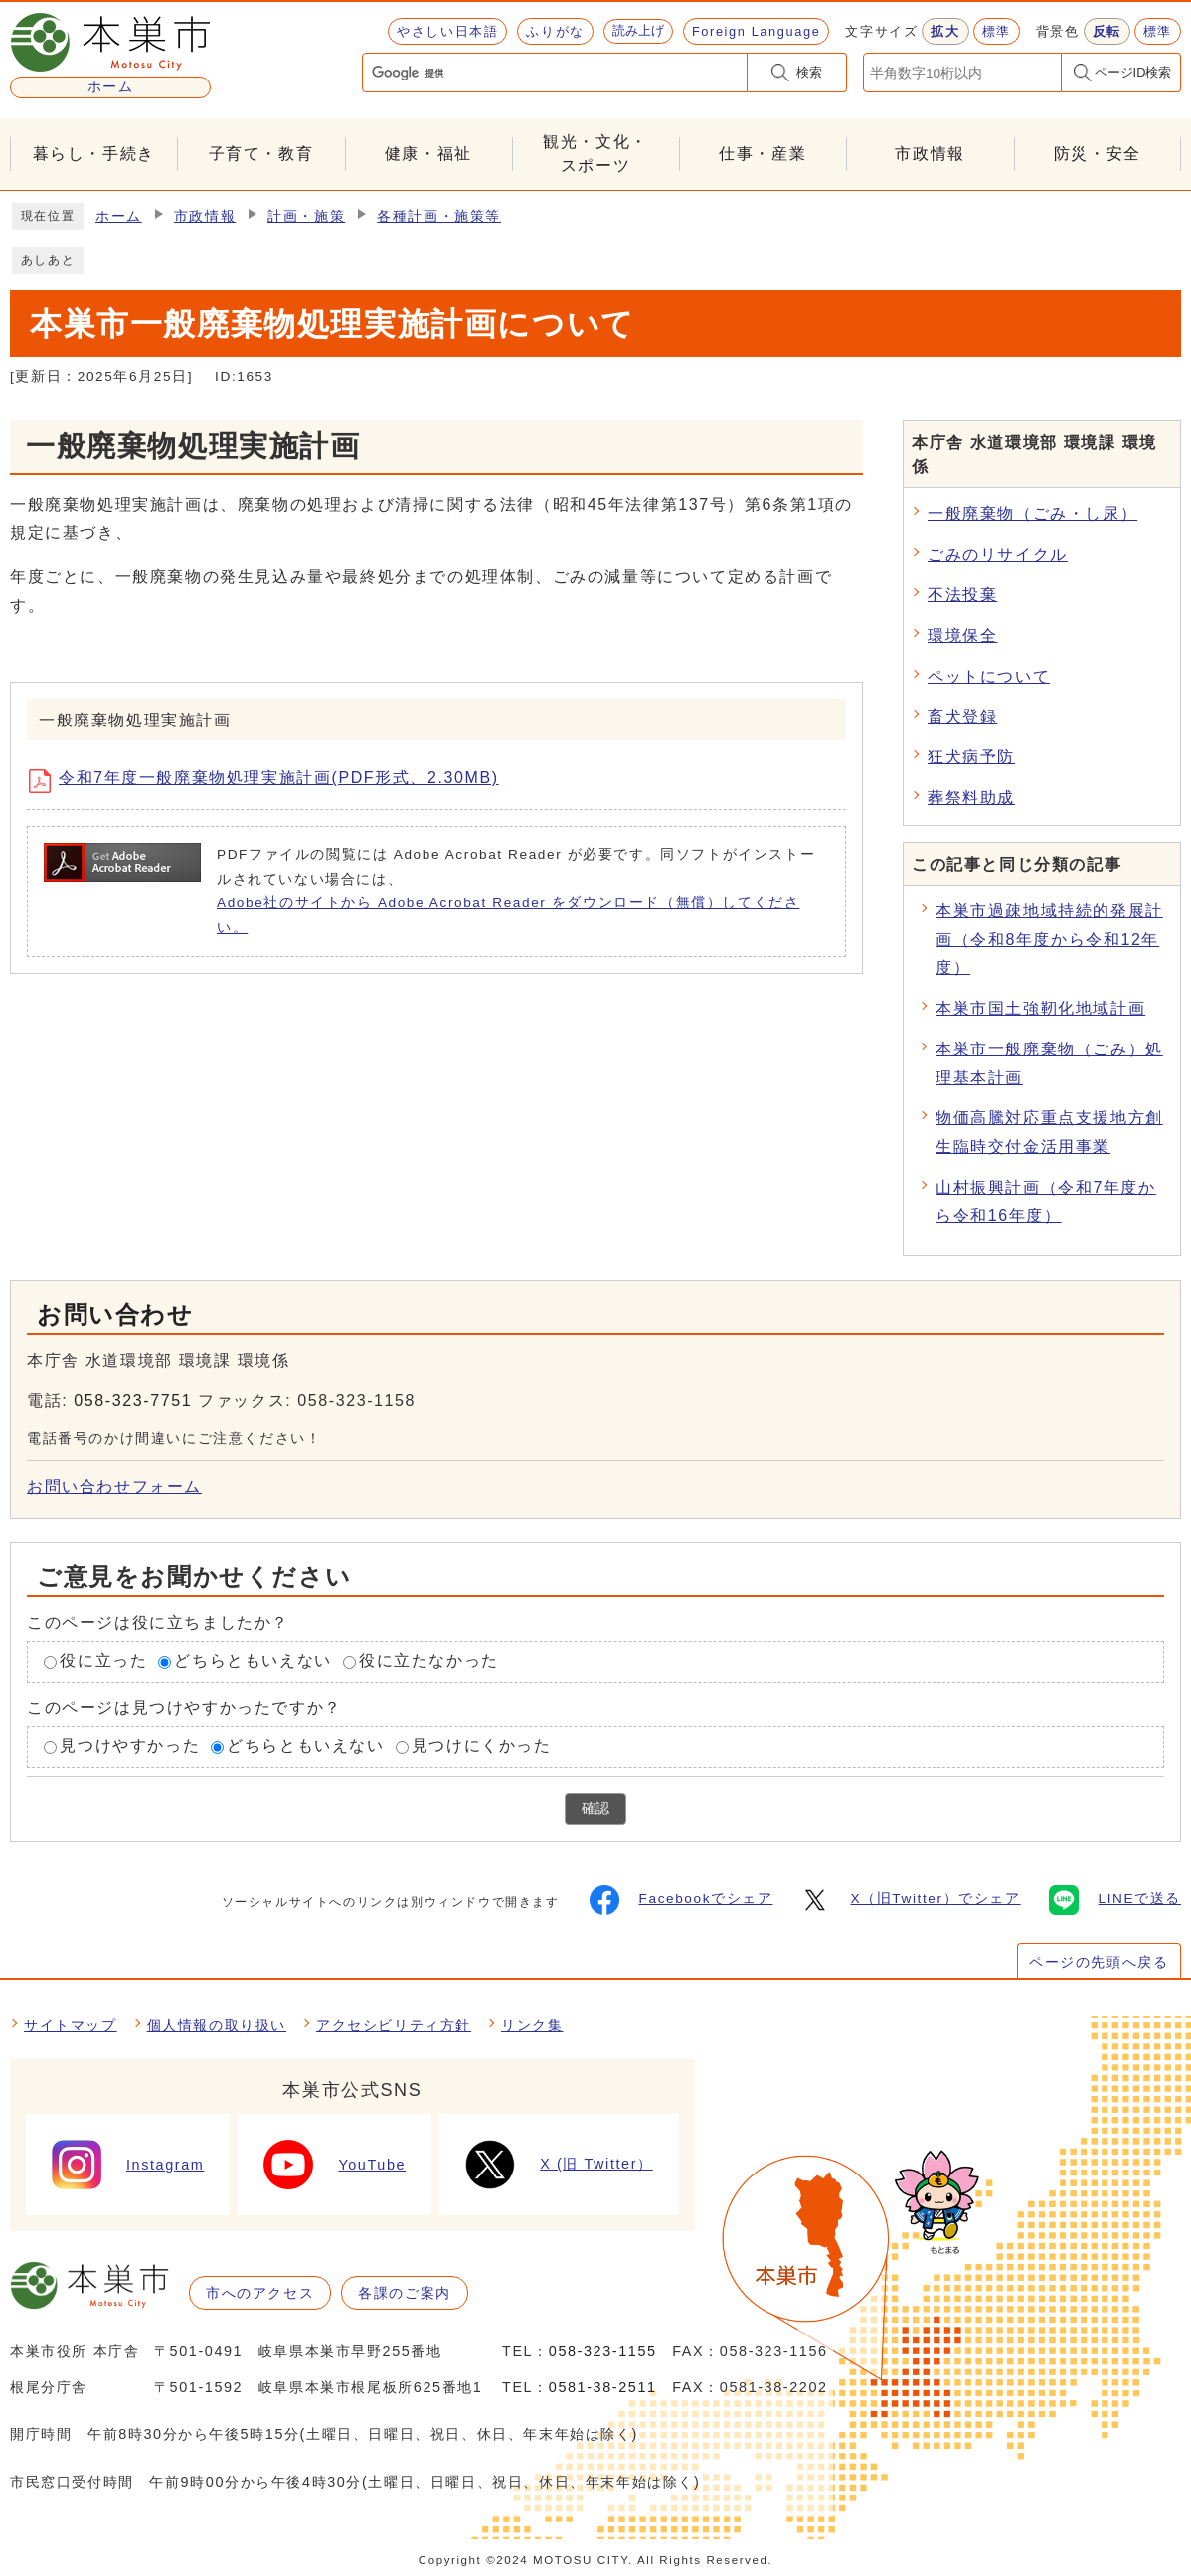  Describe the element at coordinates (261, 153) in the screenshot. I see `子育て・教育` at that location.